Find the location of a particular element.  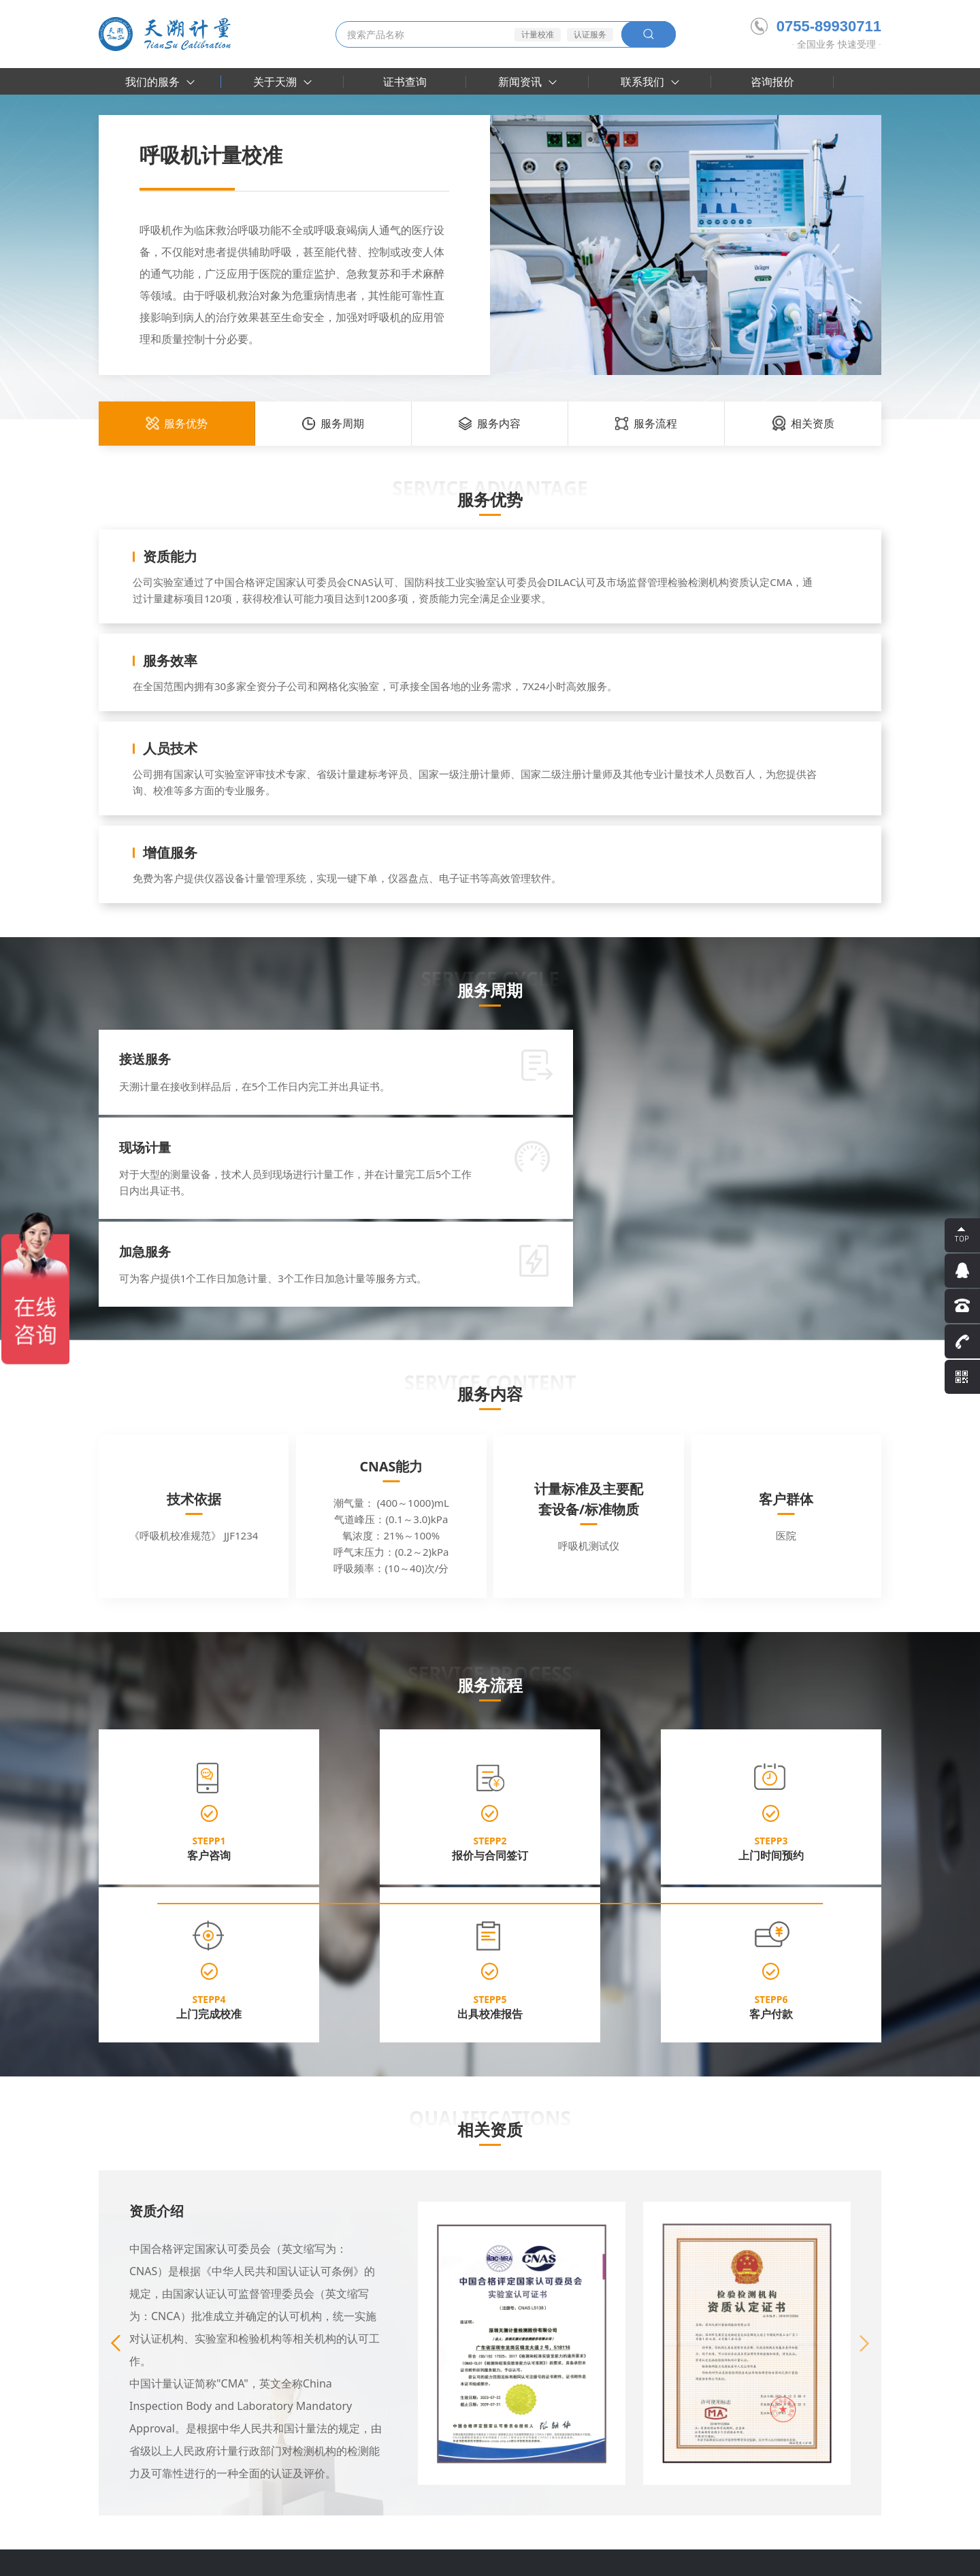

关于天溯 is located at coordinates (282, 81).